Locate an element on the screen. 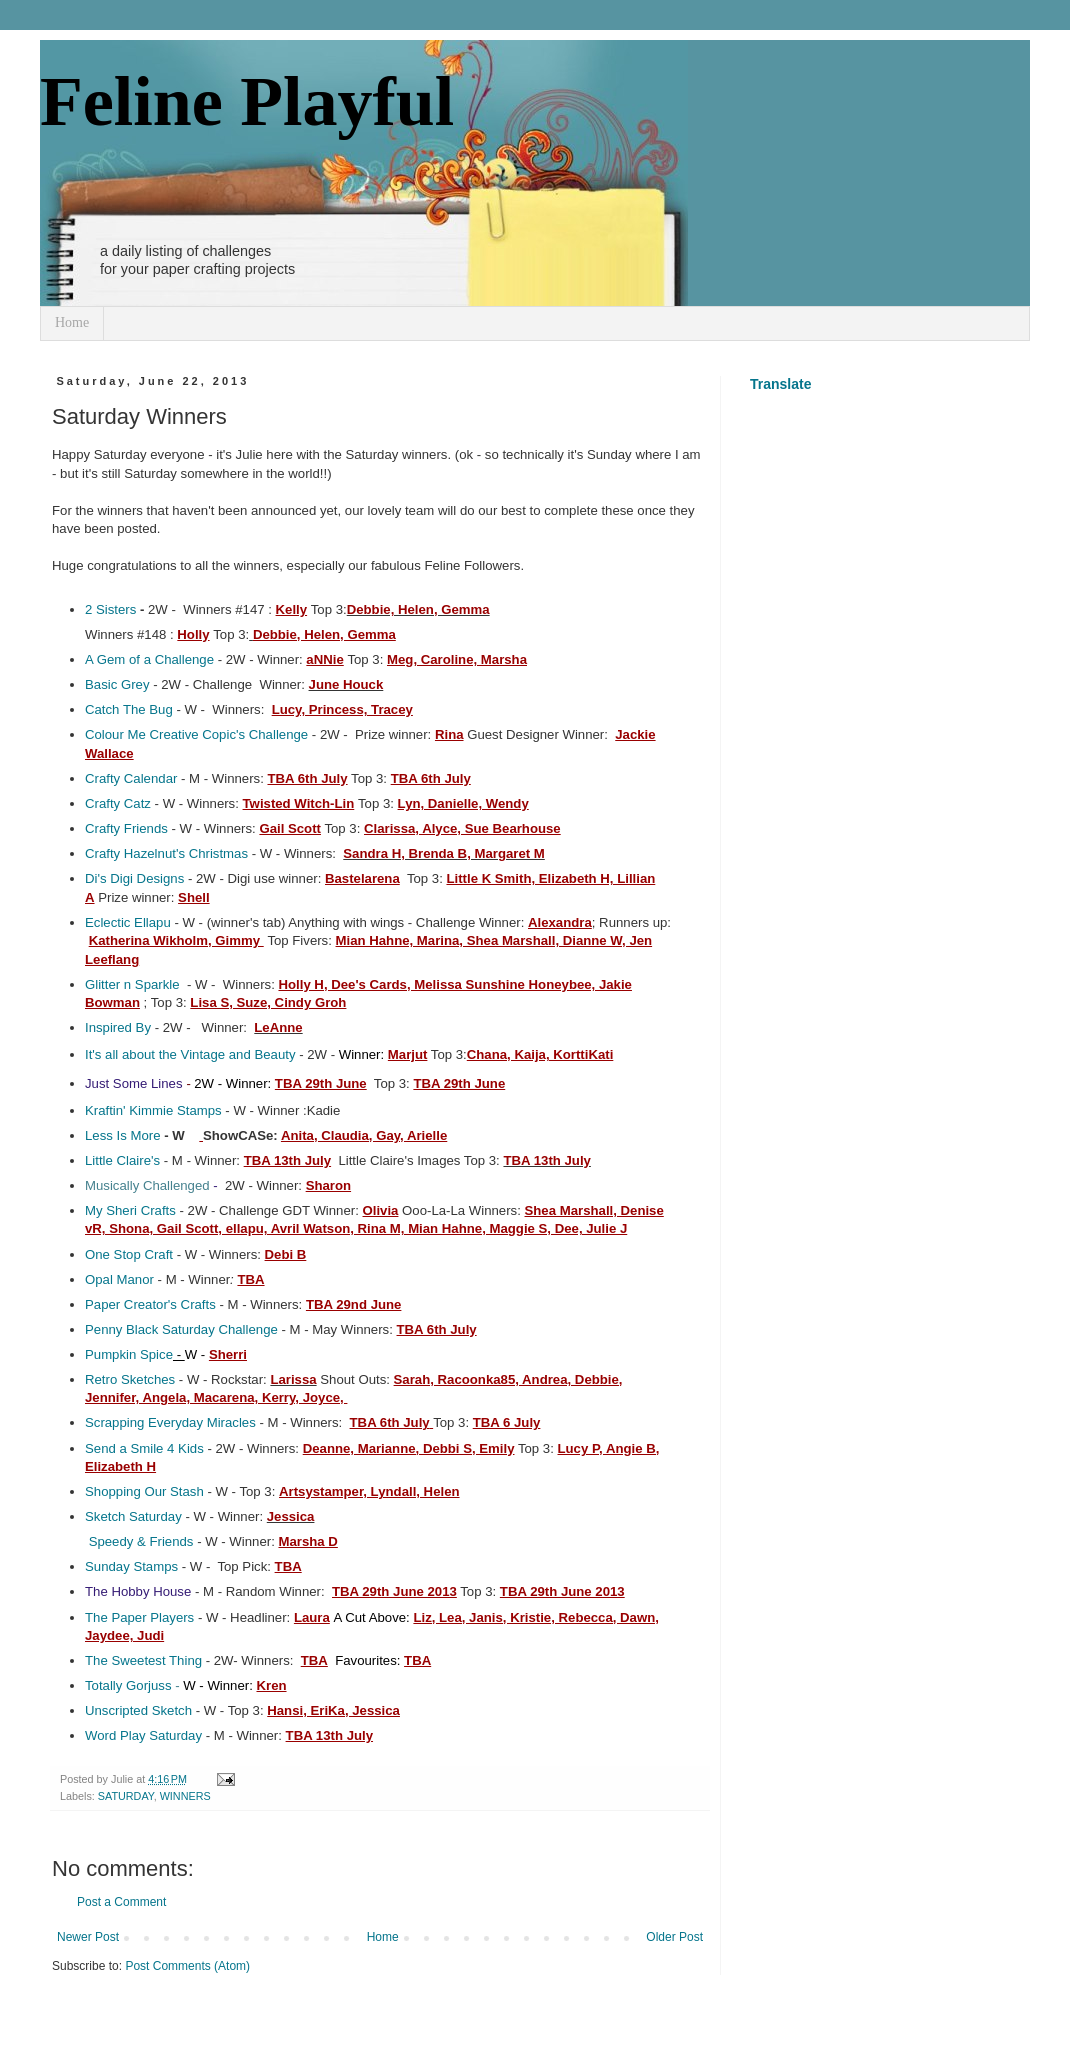  It's all about the Vintage and Beauty is located at coordinates (192, 1054).